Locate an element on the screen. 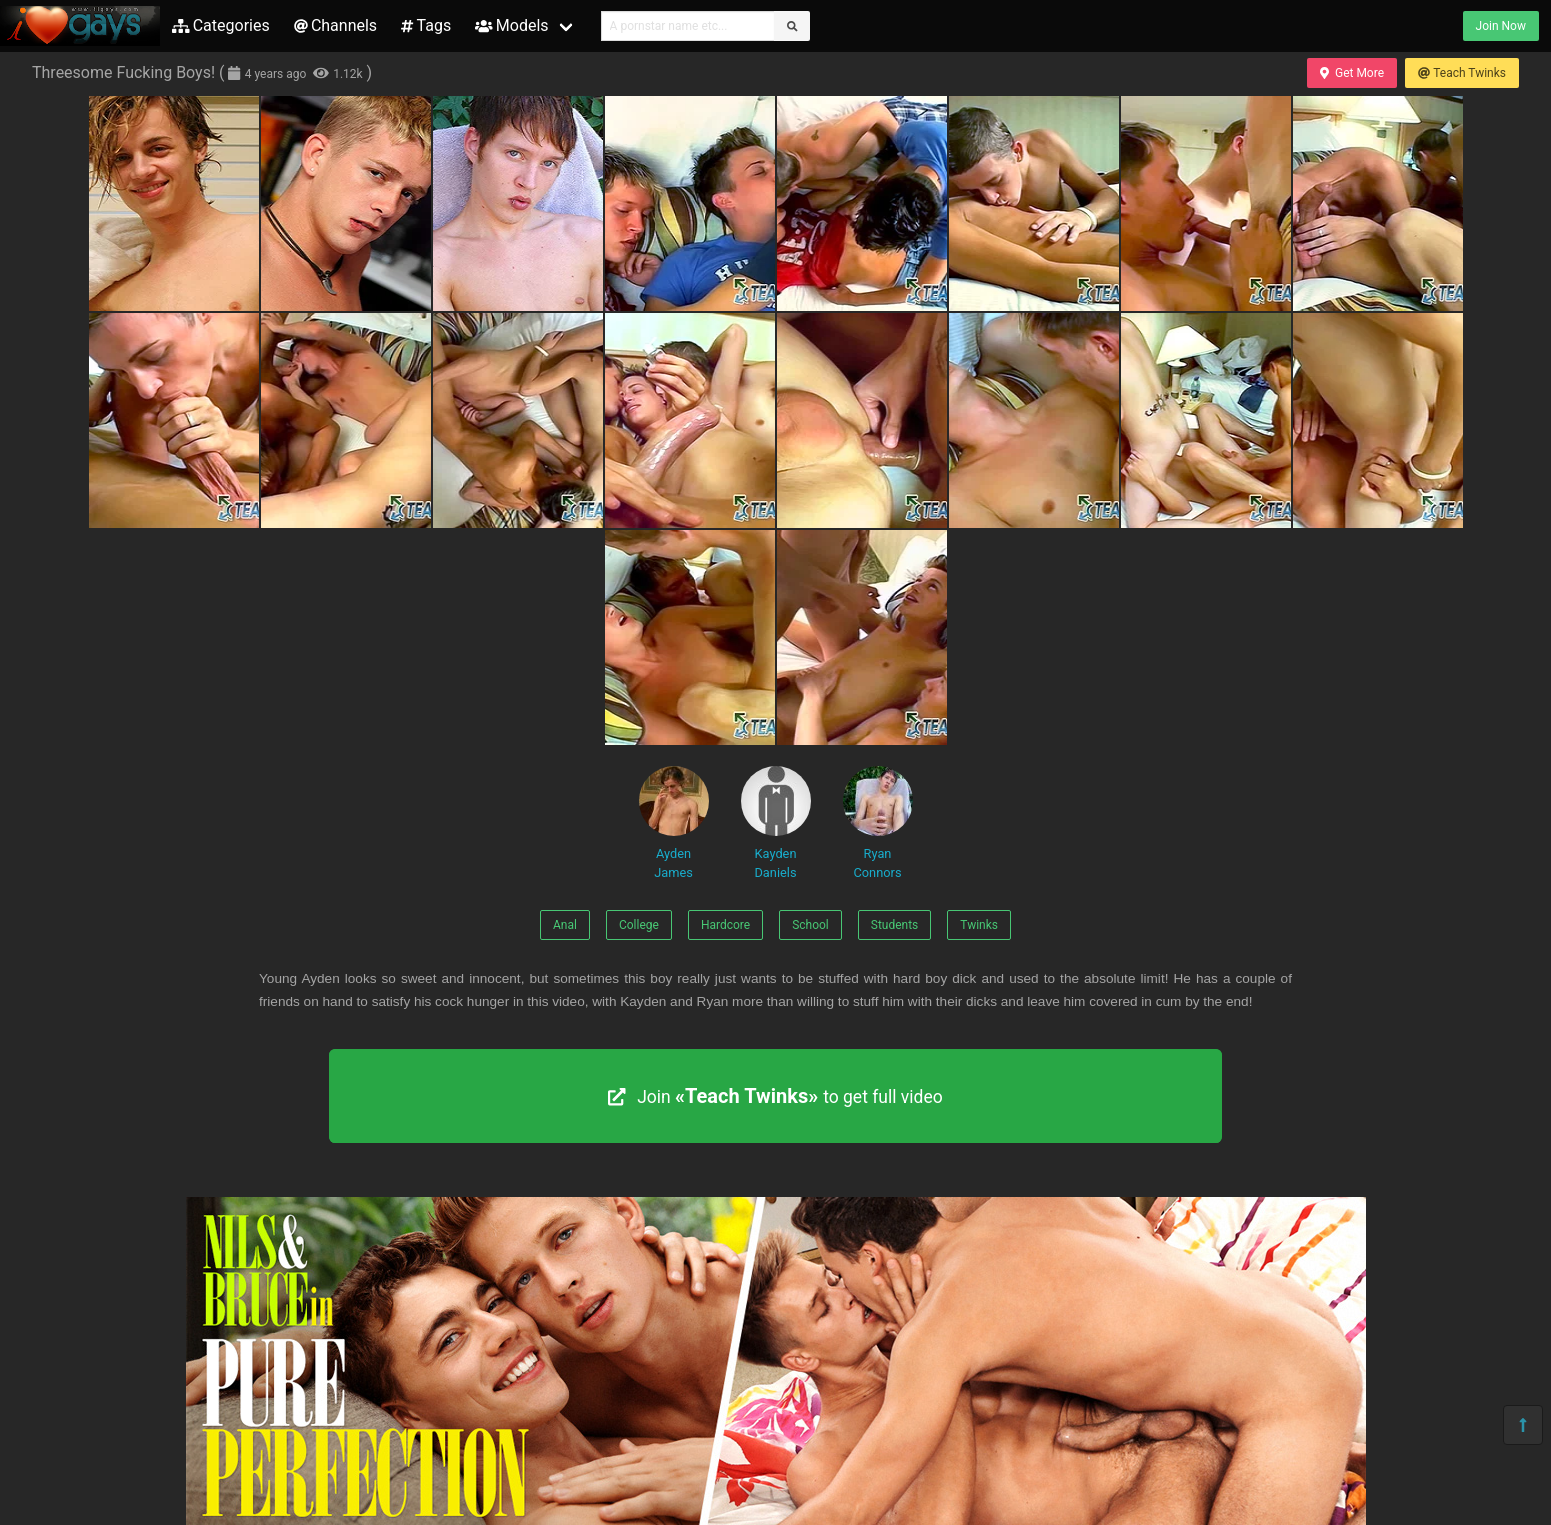 Image resolution: width=1551 pixels, height=1525 pixels. Hardcore is located at coordinates (725, 925).